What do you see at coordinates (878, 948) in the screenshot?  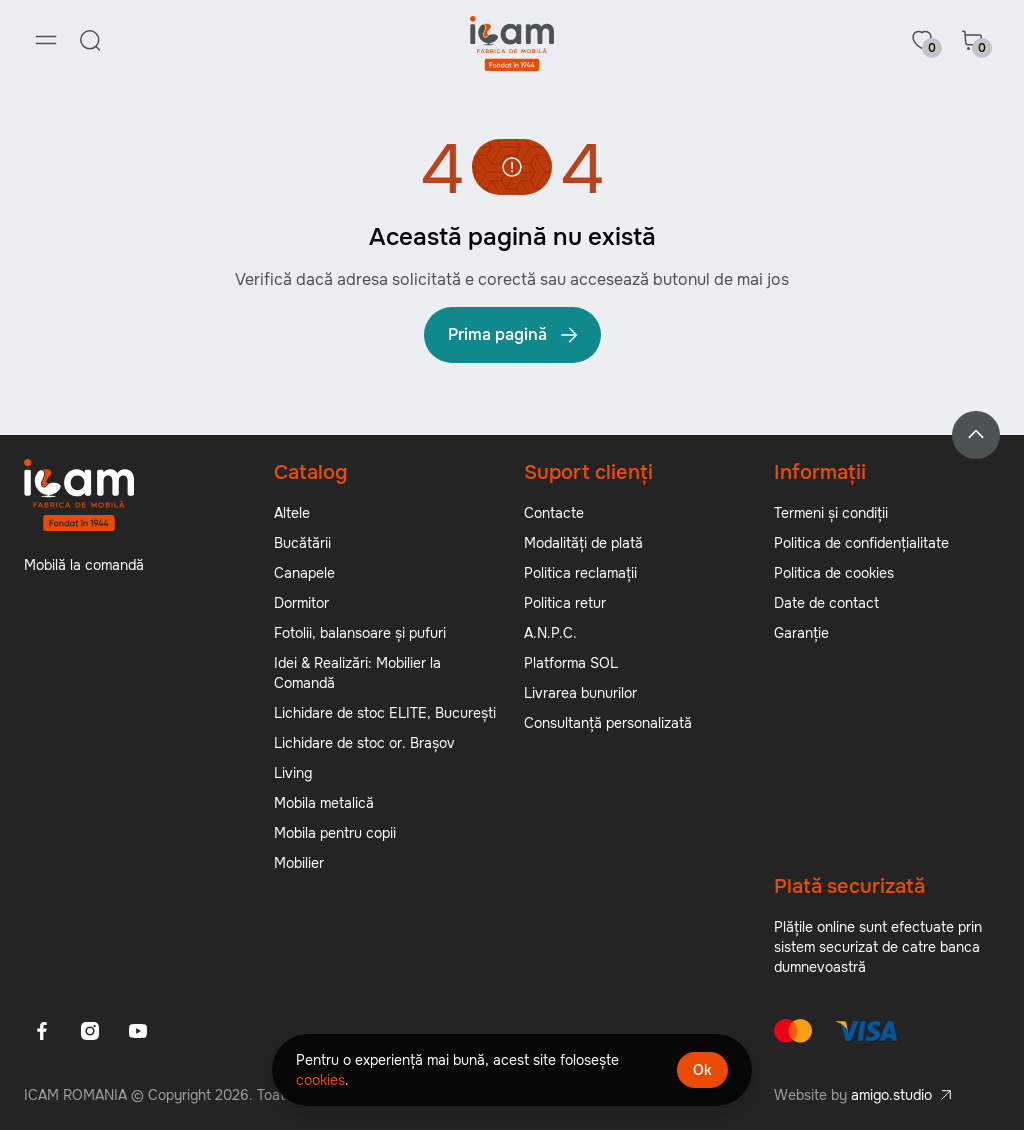 I see `Plățile online sunt efectuate prin sistem securizat de catre banca dumnevoastră` at bounding box center [878, 948].